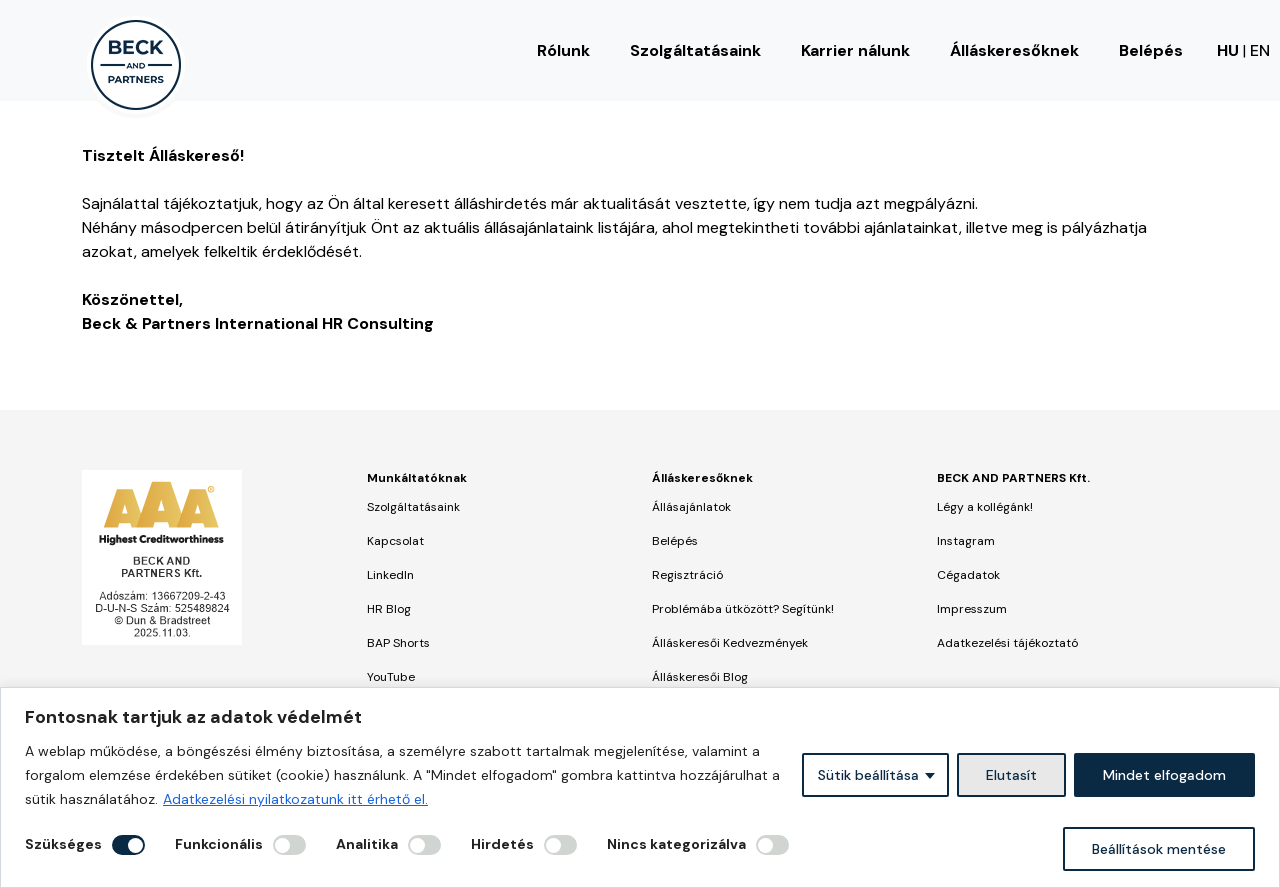 The image size is (1280, 888). Describe the element at coordinates (63, 844) in the screenshot. I see `Szükséges` at that location.